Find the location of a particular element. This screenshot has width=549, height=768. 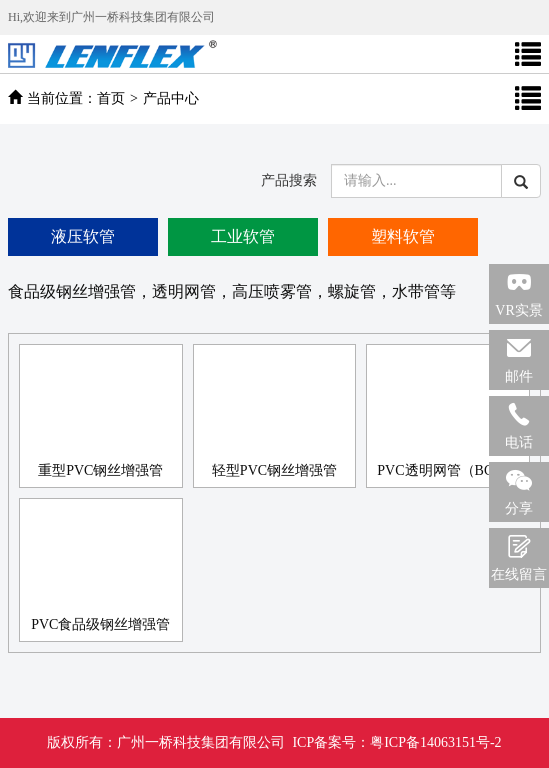

塑料软管 is located at coordinates (403, 236).